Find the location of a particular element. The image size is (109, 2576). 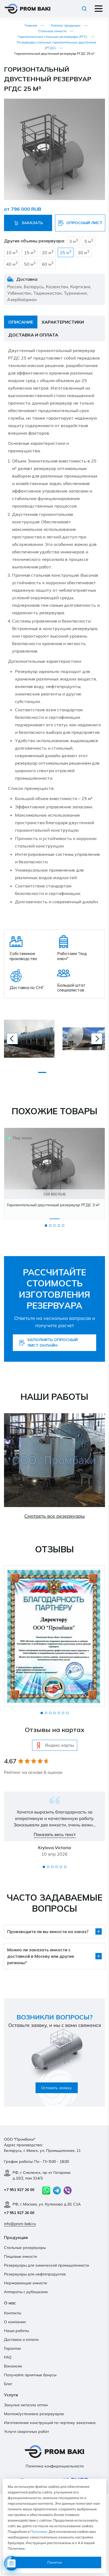

[previous] is located at coordinates (12, 1038).